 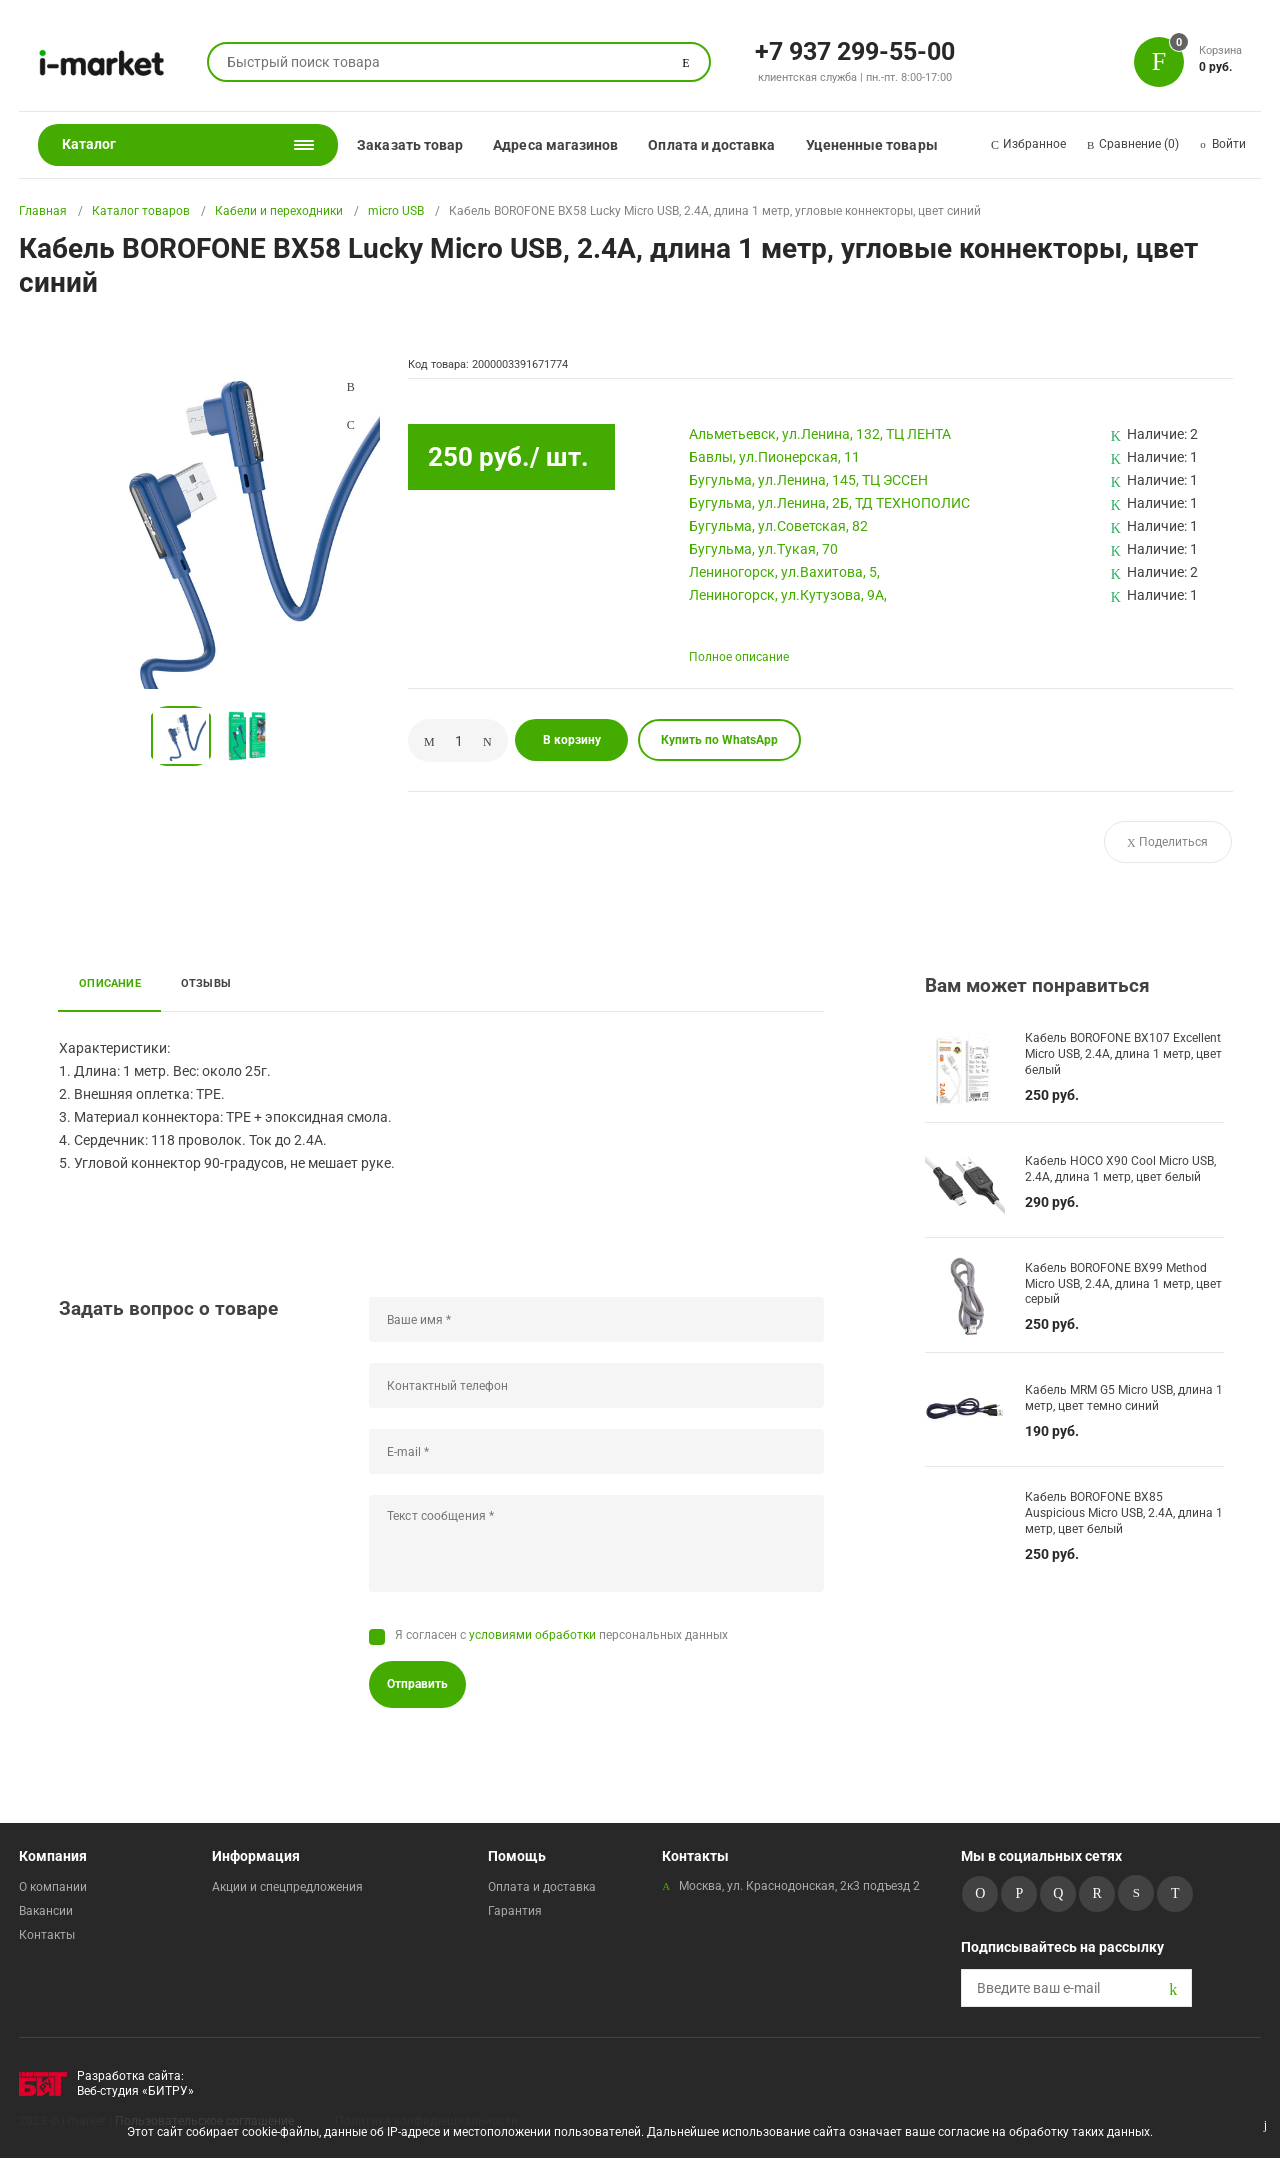 What do you see at coordinates (820, 434) in the screenshot?
I see `Альметьевск, ул.Ленина, 132, ТЦ ЛЕНТА` at bounding box center [820, 434].